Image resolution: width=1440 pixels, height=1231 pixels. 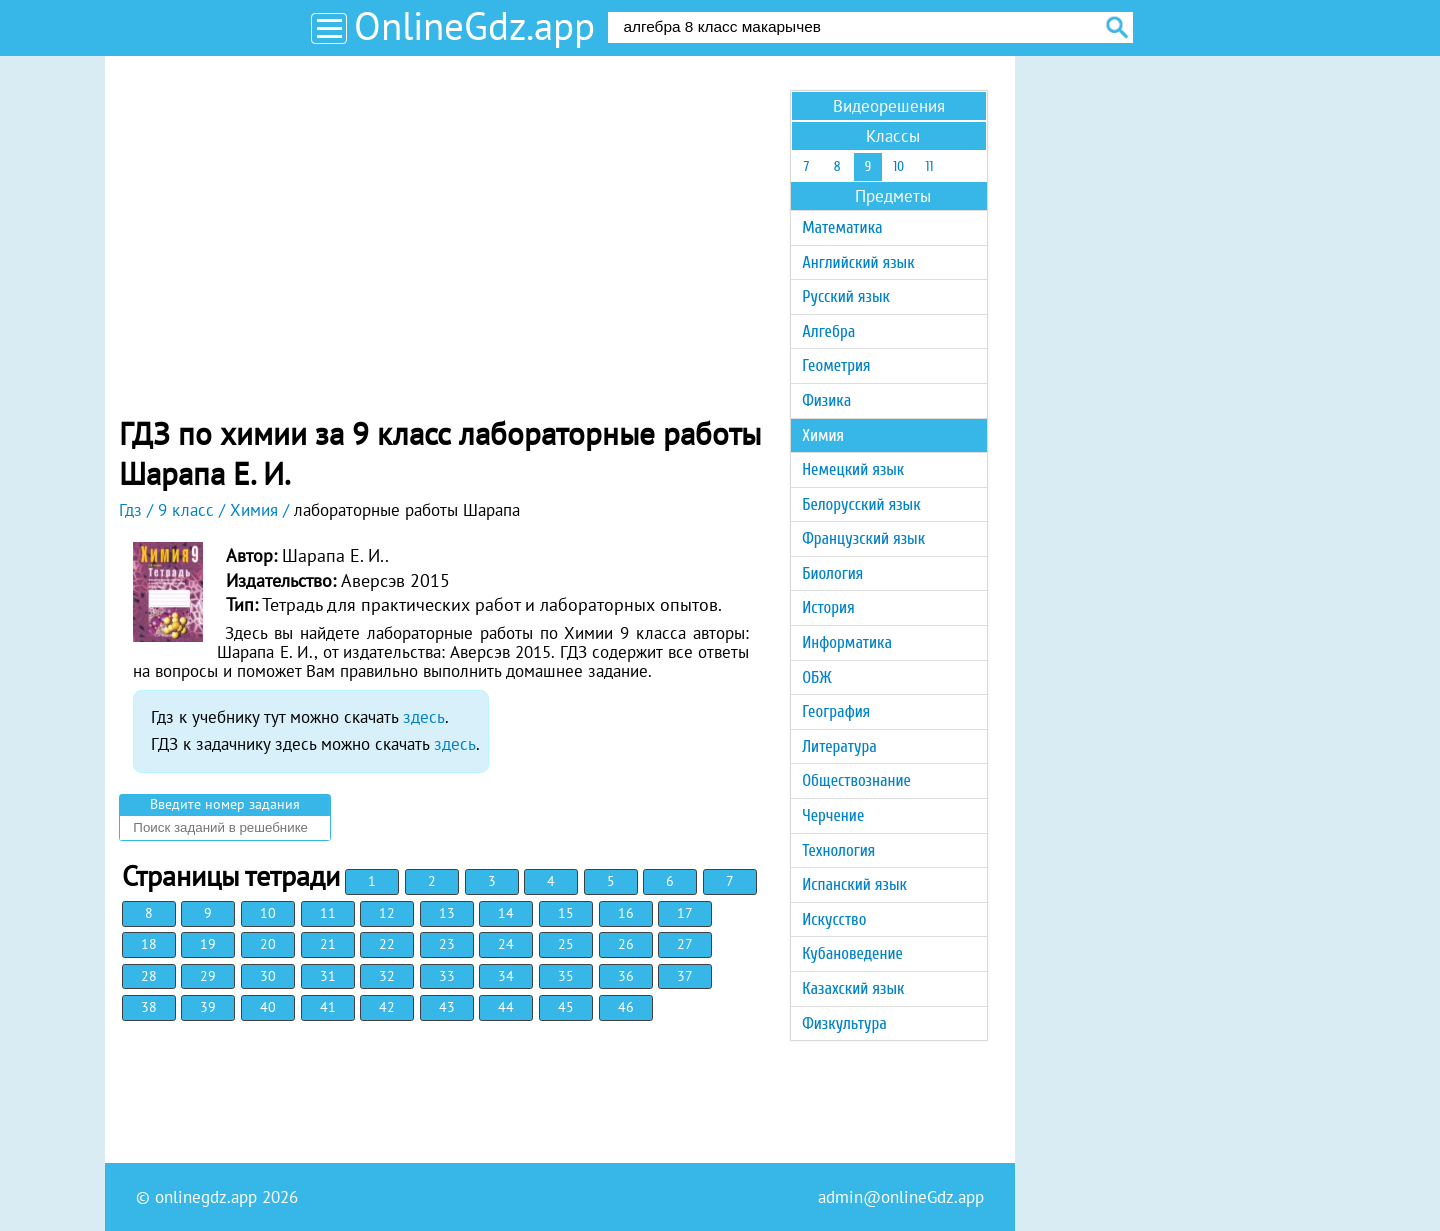 I want to click on Математика, so click(x=842, y=227).